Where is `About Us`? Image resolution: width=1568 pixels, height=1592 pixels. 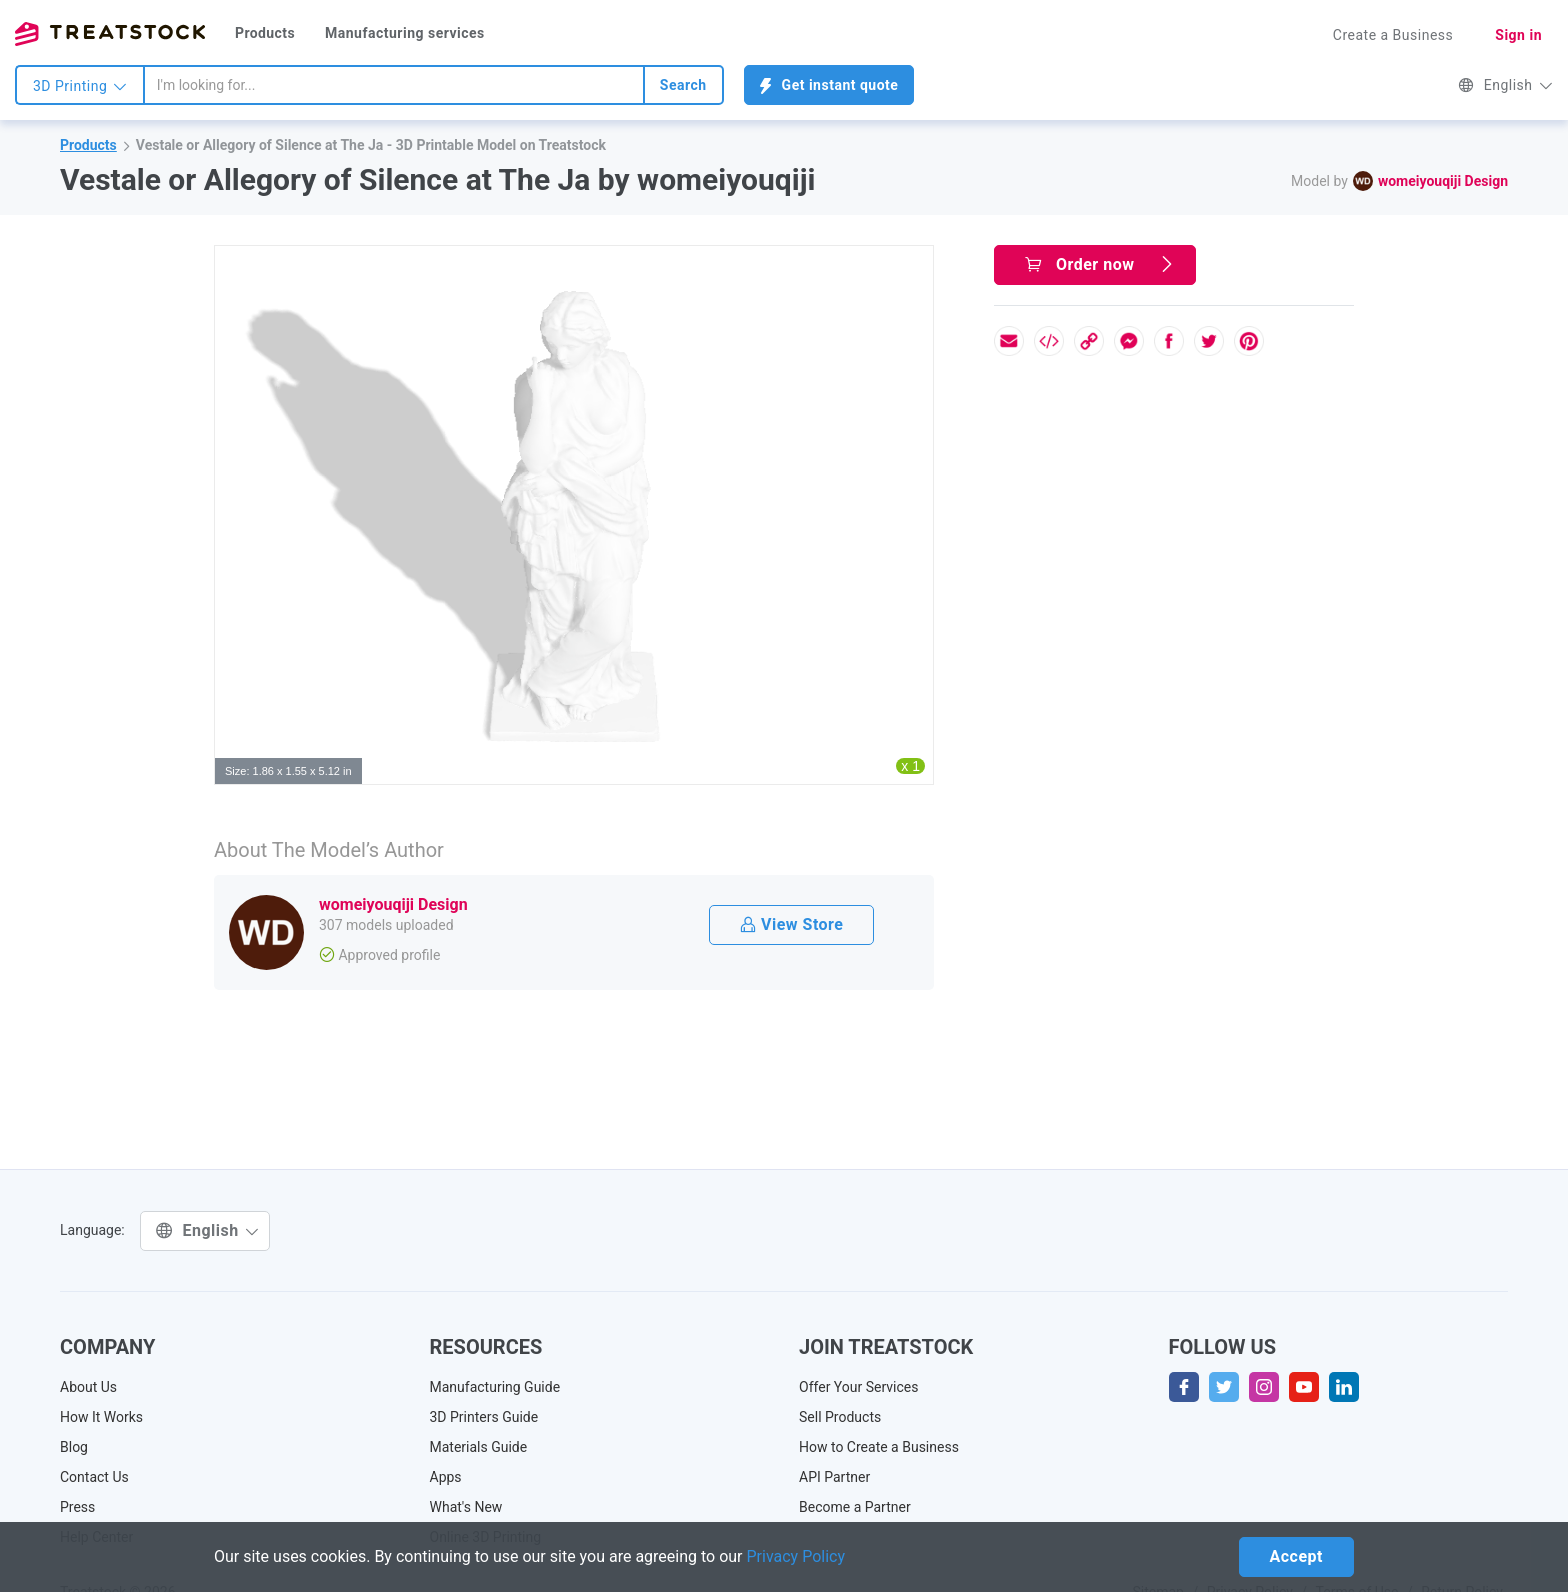
About Us is located at coordinates (88, 1387).